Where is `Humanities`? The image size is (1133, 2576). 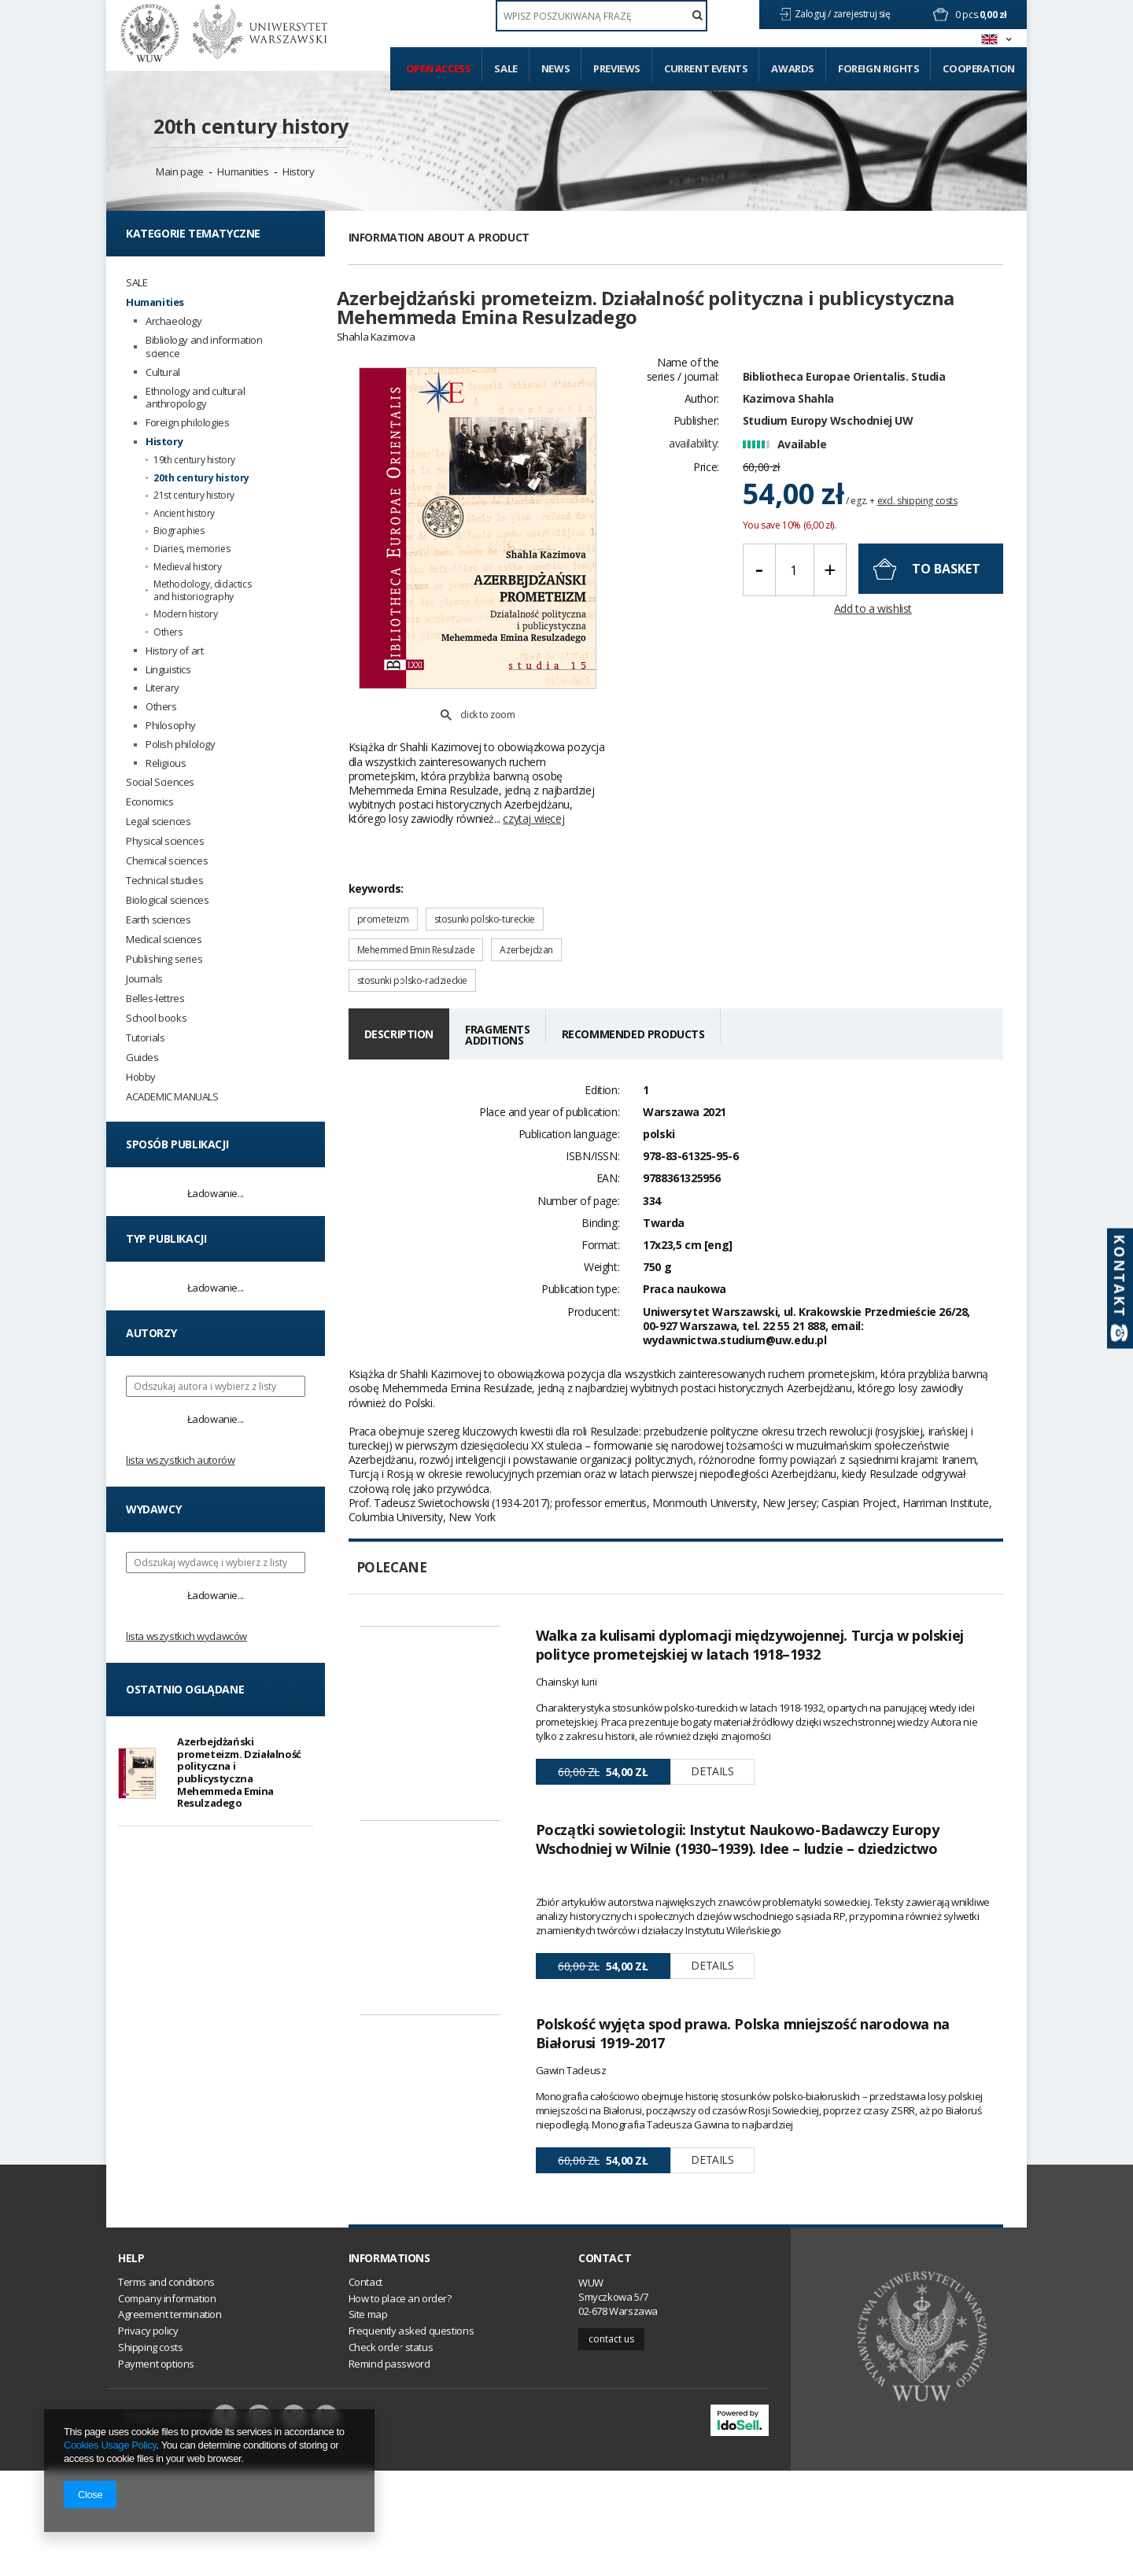
Humanities is located at coordinates (242, 171).